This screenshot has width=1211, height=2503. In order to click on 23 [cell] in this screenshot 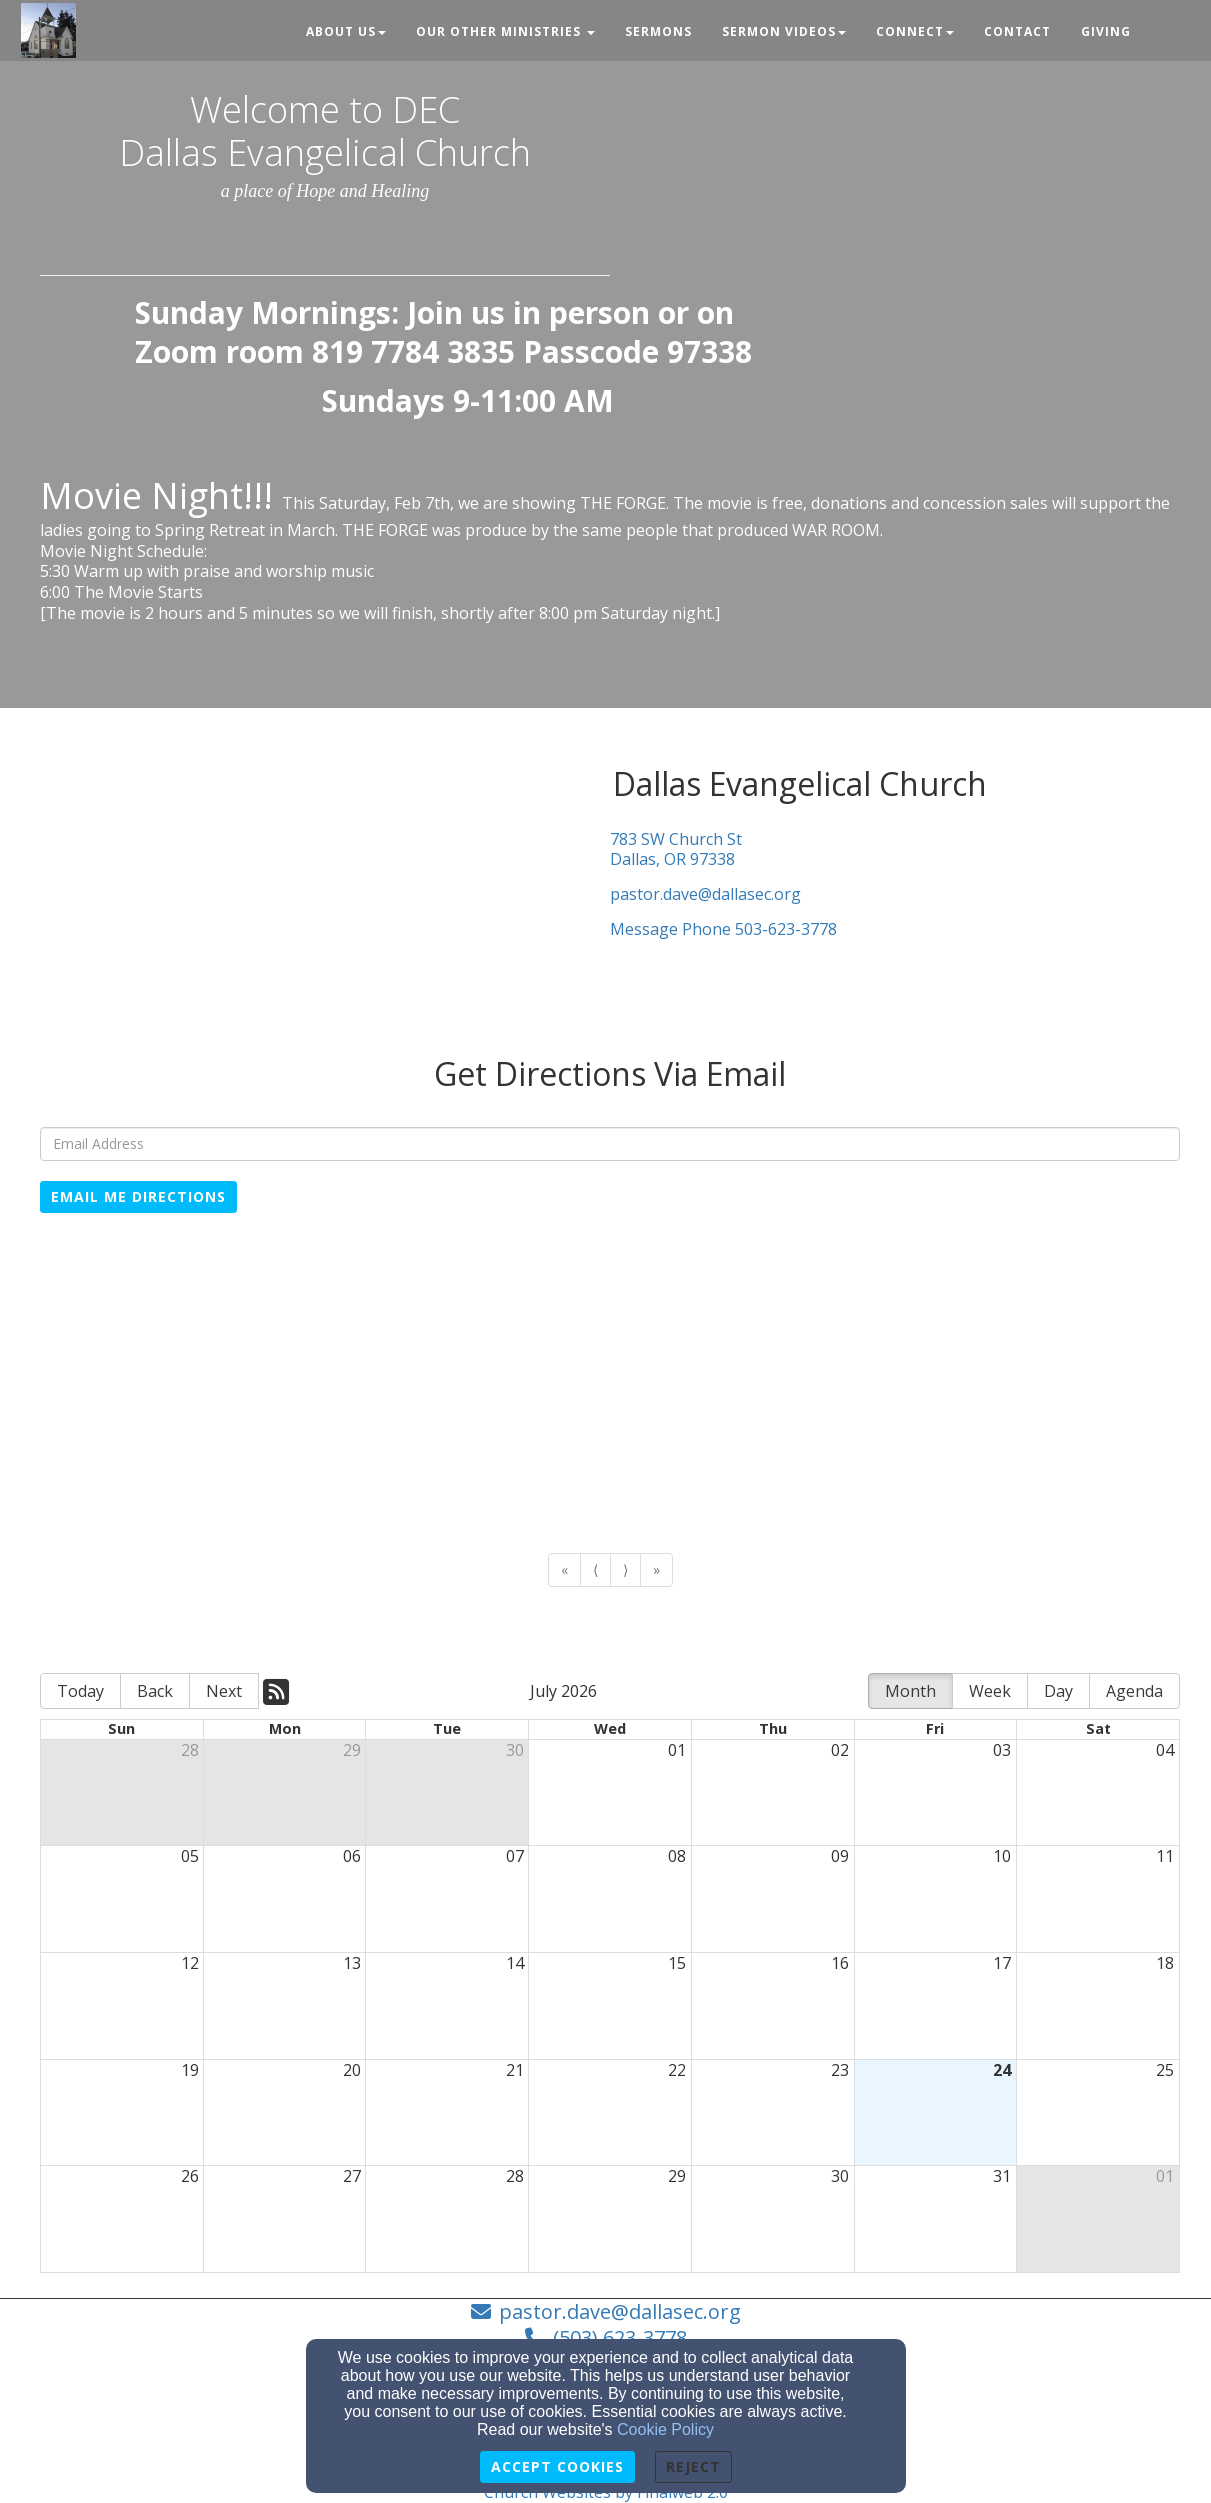, I will do `click(840, 2070)`.